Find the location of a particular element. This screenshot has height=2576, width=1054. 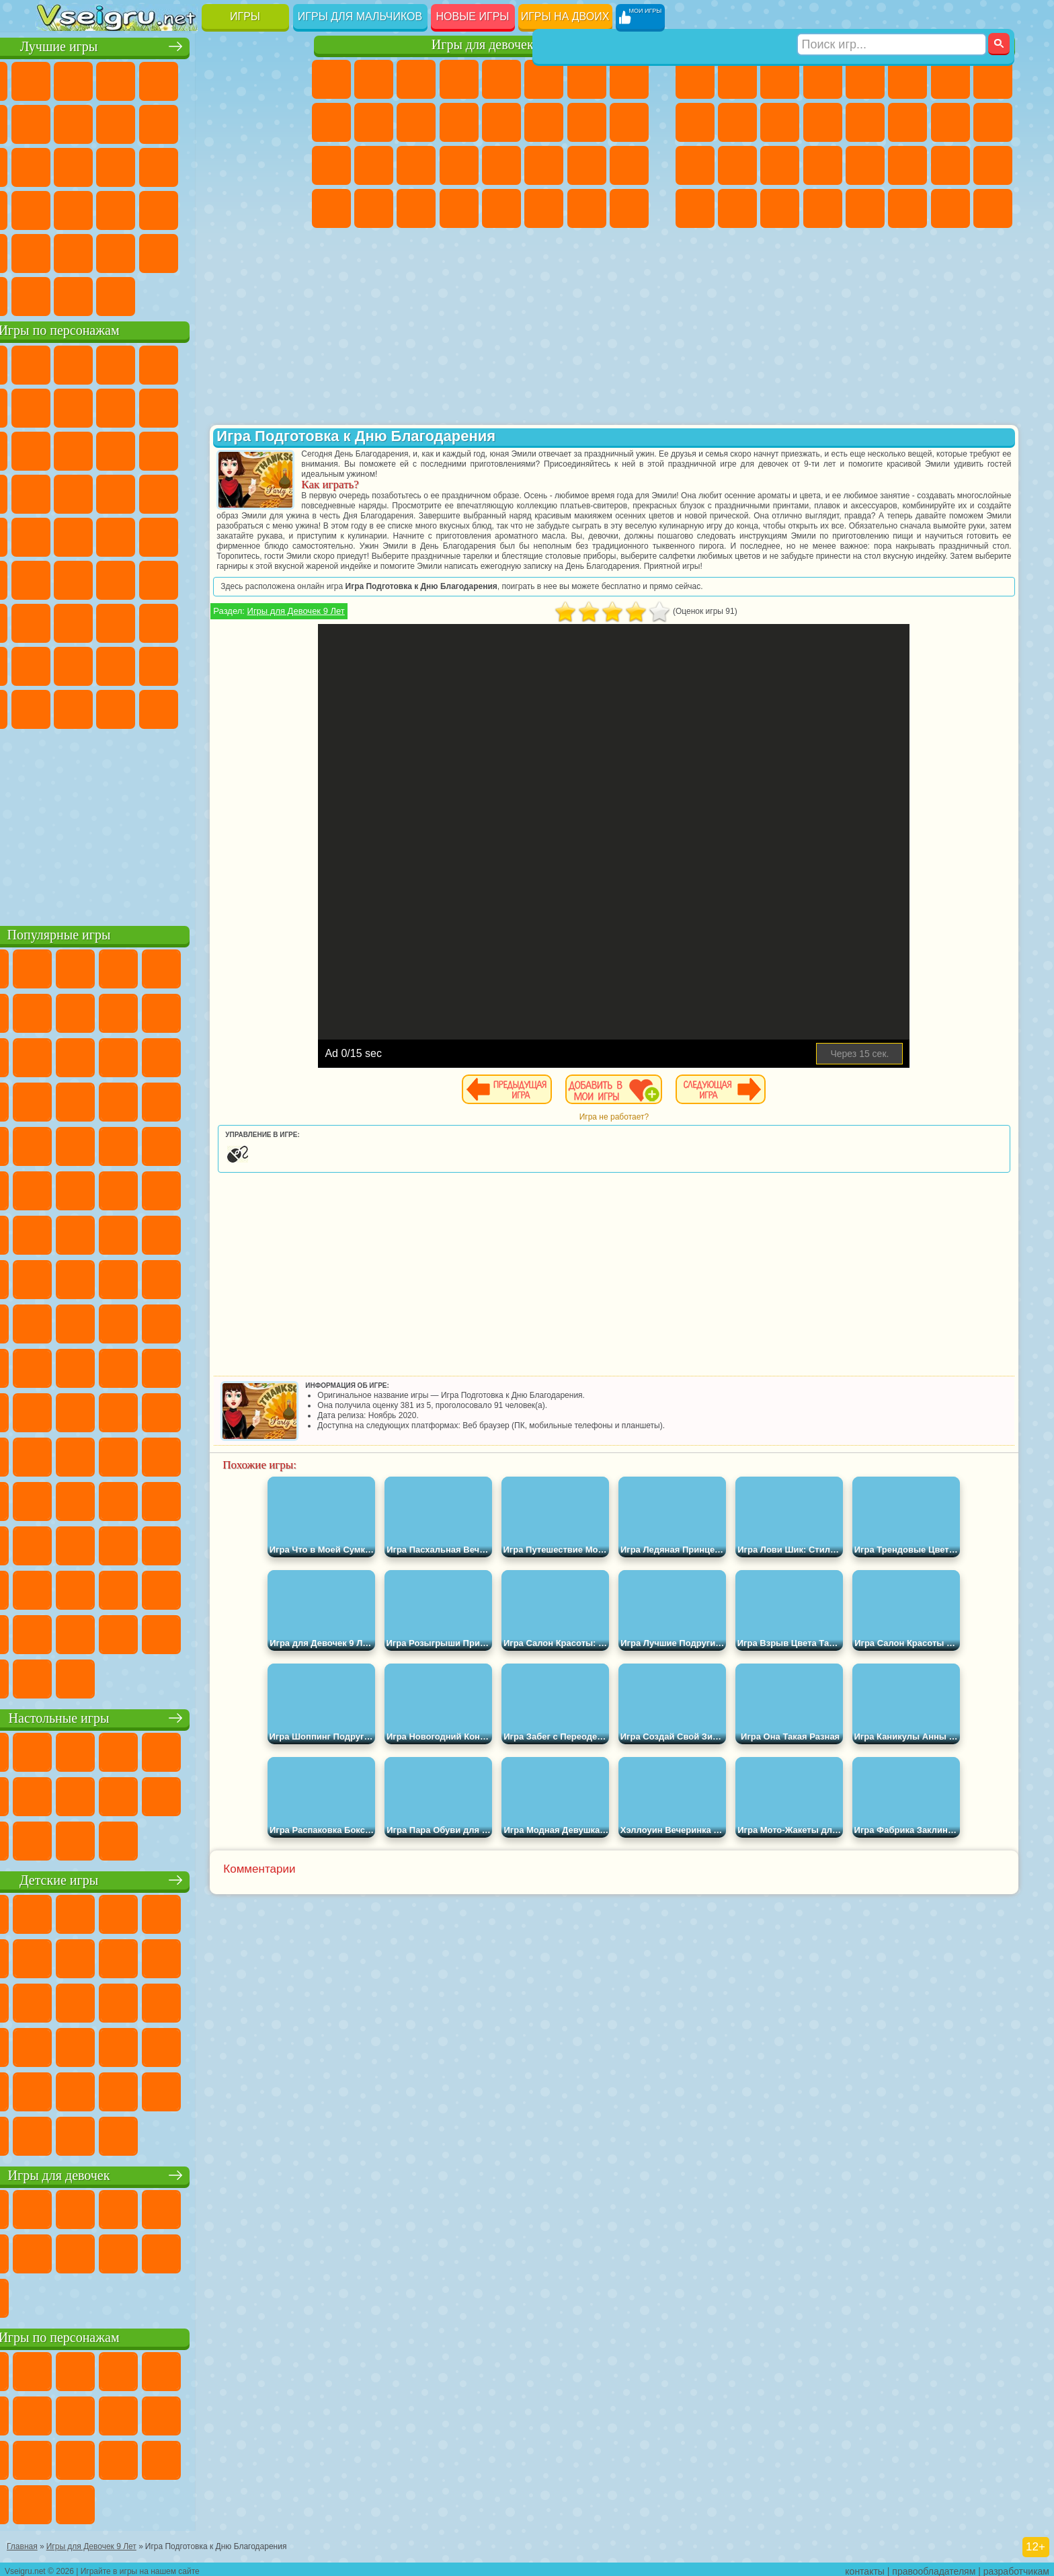

Скибиди is located at coordinates (141, 707).